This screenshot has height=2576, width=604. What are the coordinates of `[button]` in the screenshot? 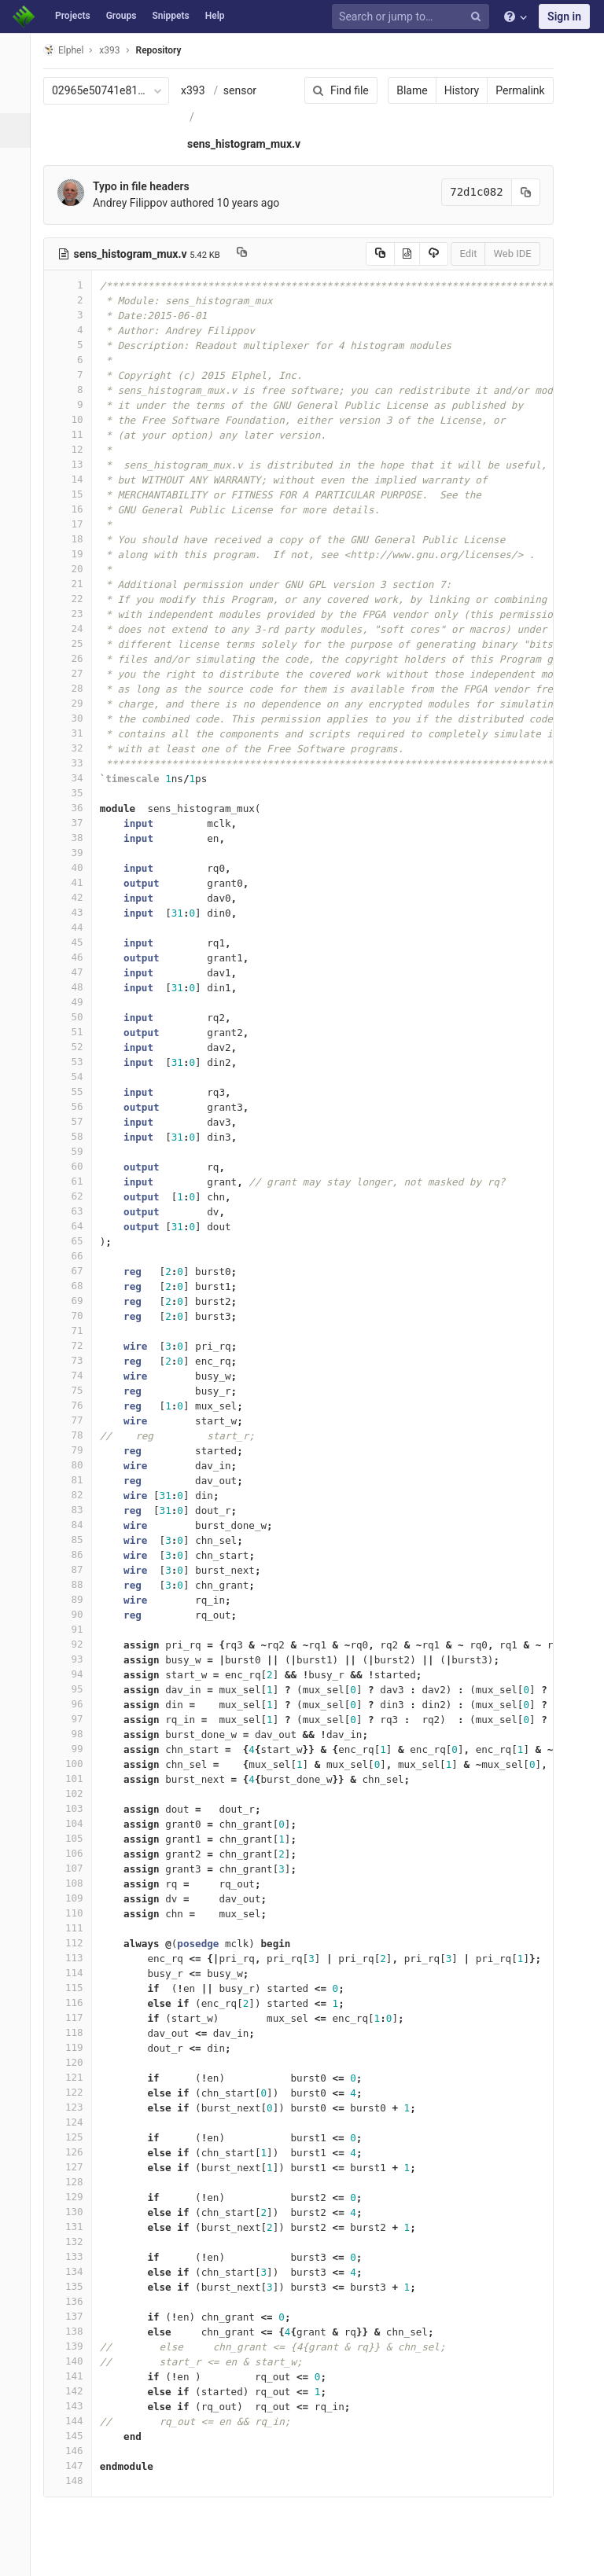 It's located at (19, 2557).